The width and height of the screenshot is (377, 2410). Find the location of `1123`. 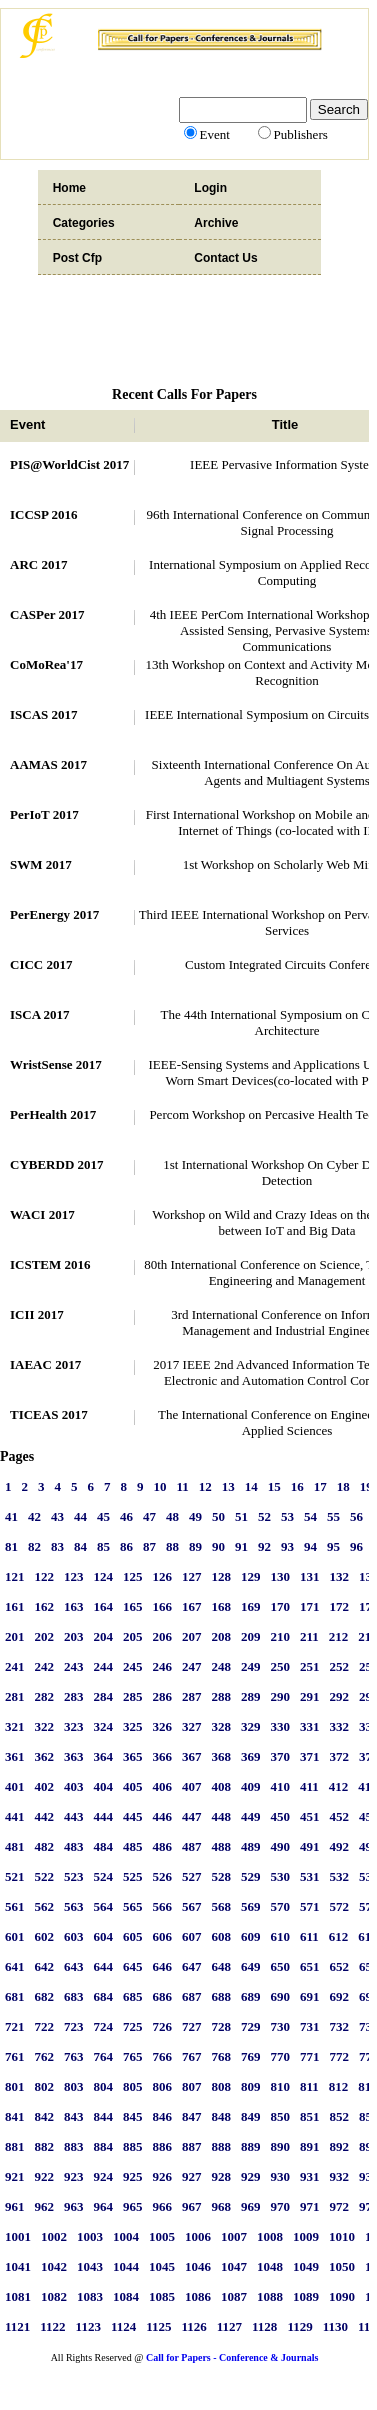

1123 is located at coordinates (88, 2326).